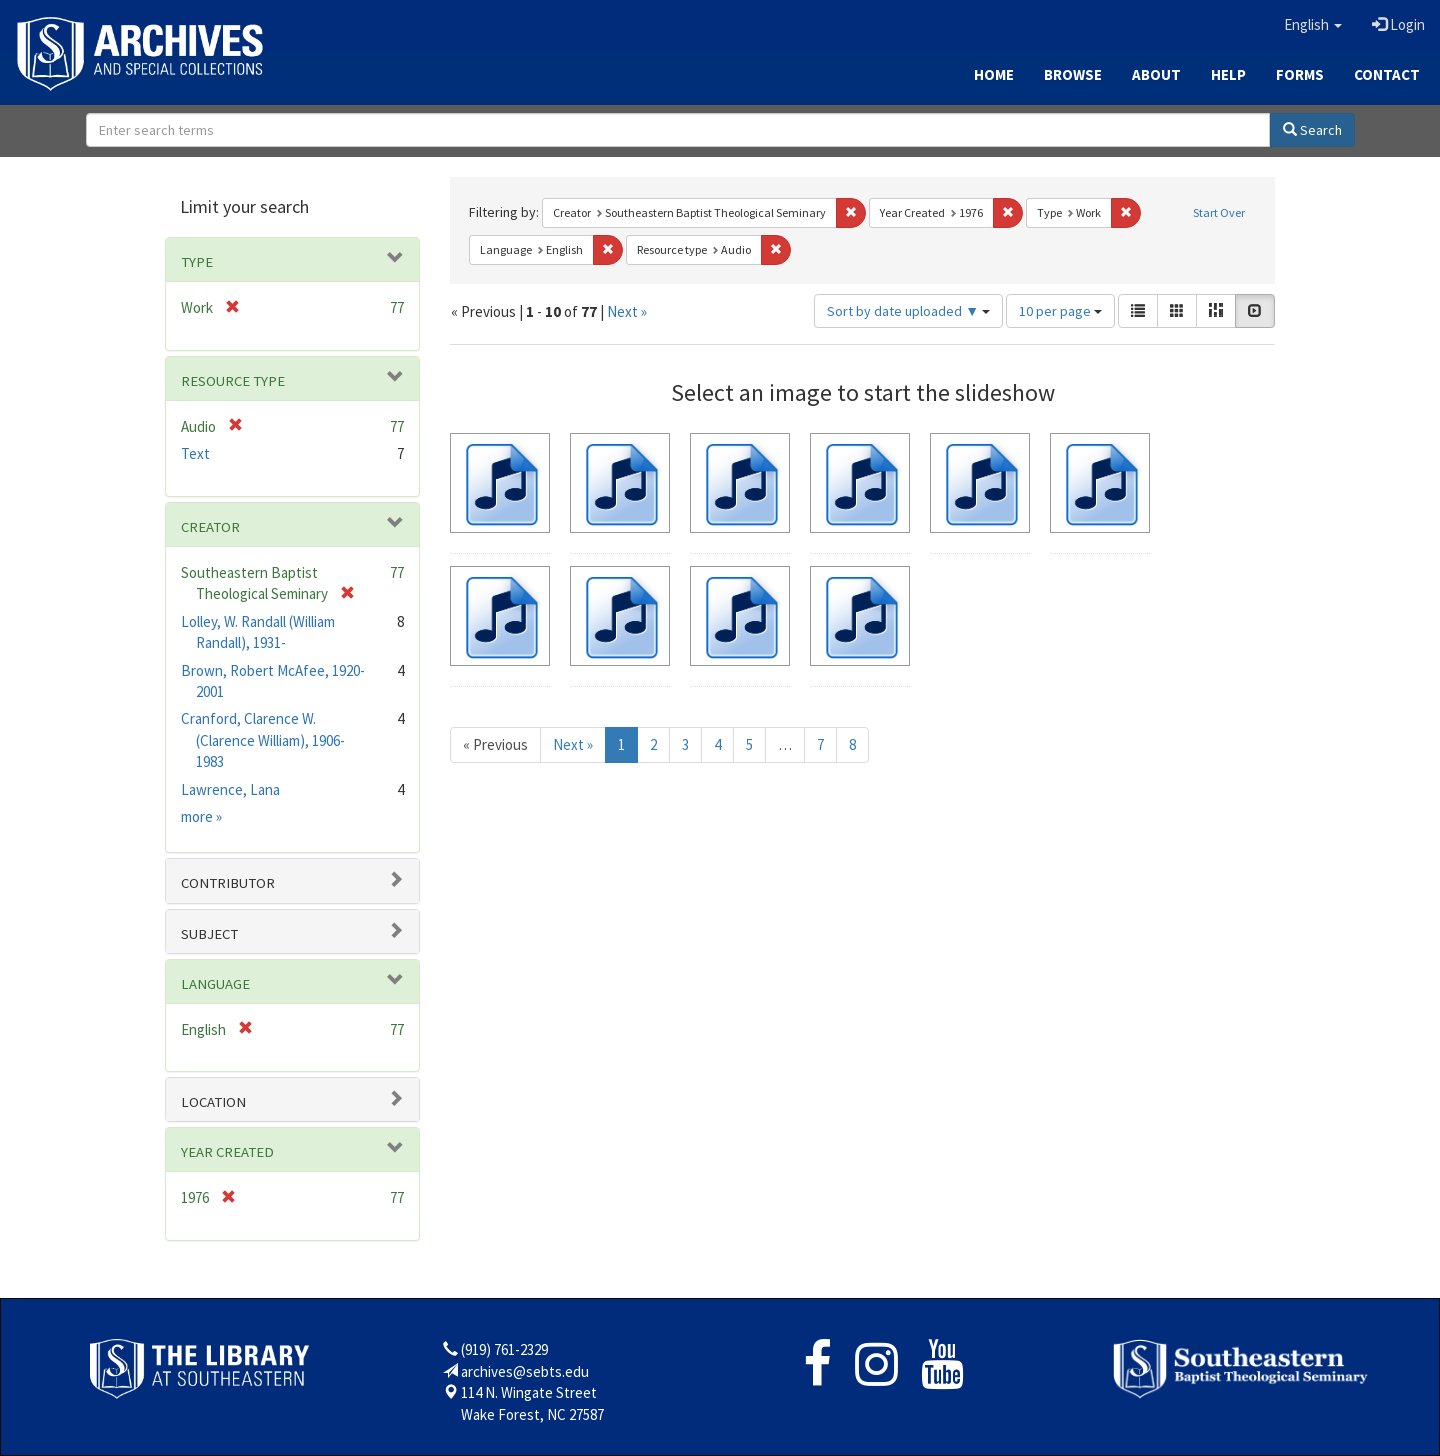 The width and height of the screenshot is (1440, 1456). What do you see at coordinates (1398, 24) in the screenshot?
I see `Login` at bounding box center [1398, 24].